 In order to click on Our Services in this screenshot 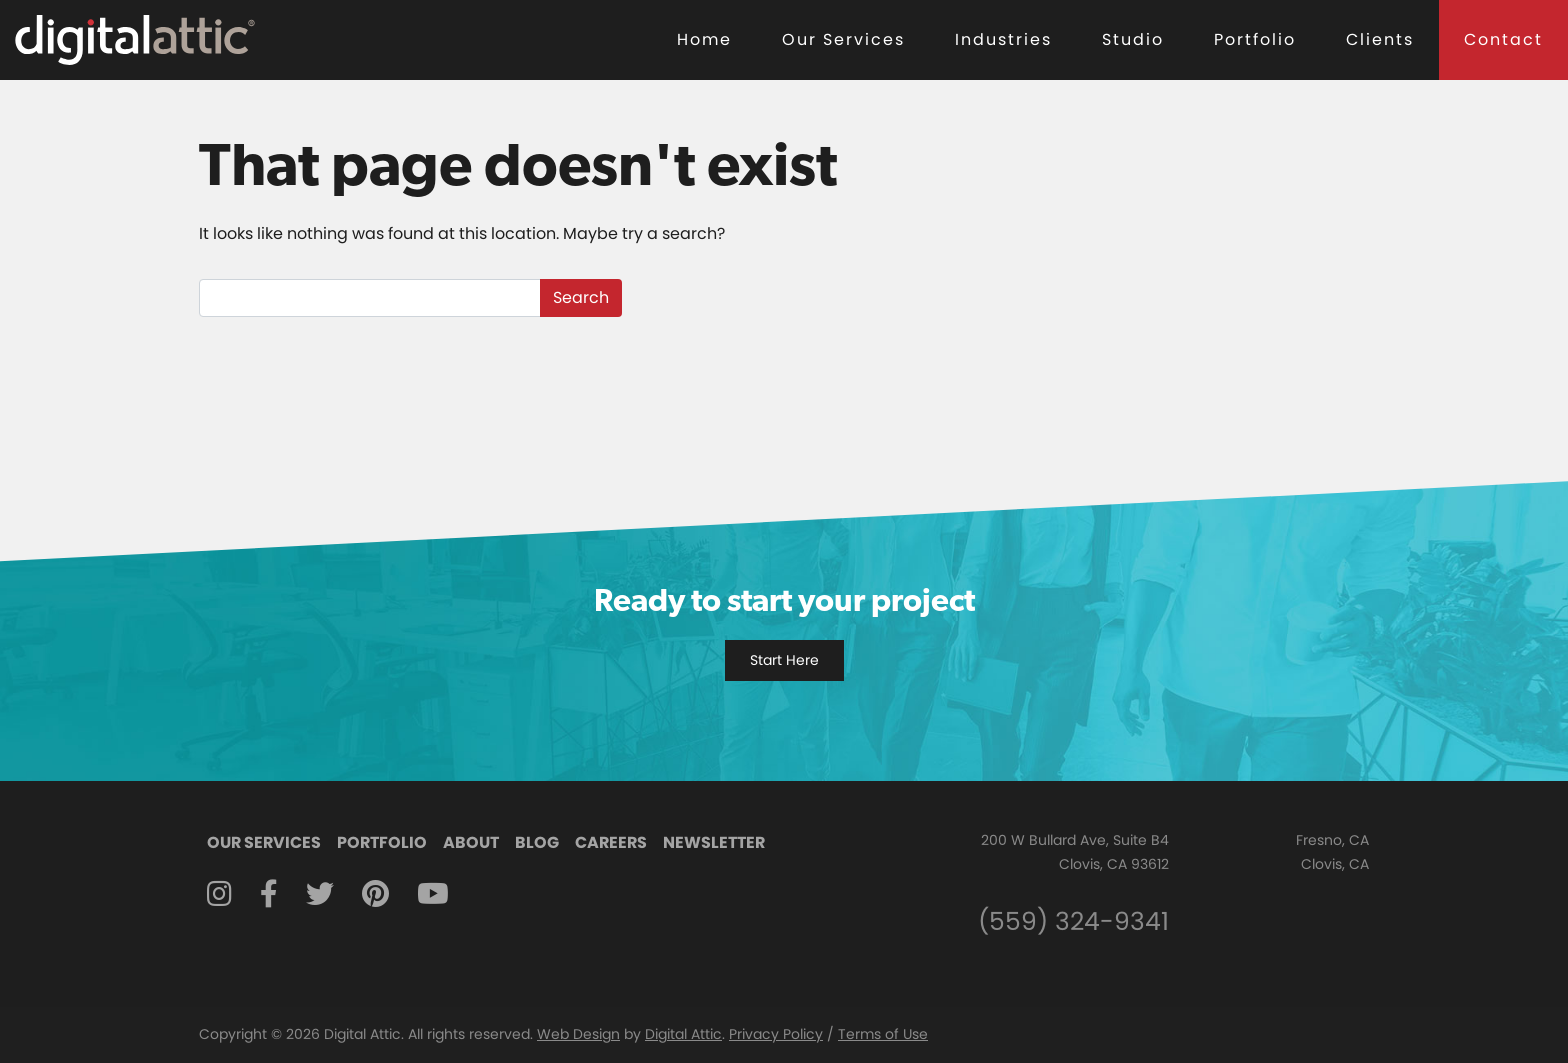, I will do `click(843, 39)`.